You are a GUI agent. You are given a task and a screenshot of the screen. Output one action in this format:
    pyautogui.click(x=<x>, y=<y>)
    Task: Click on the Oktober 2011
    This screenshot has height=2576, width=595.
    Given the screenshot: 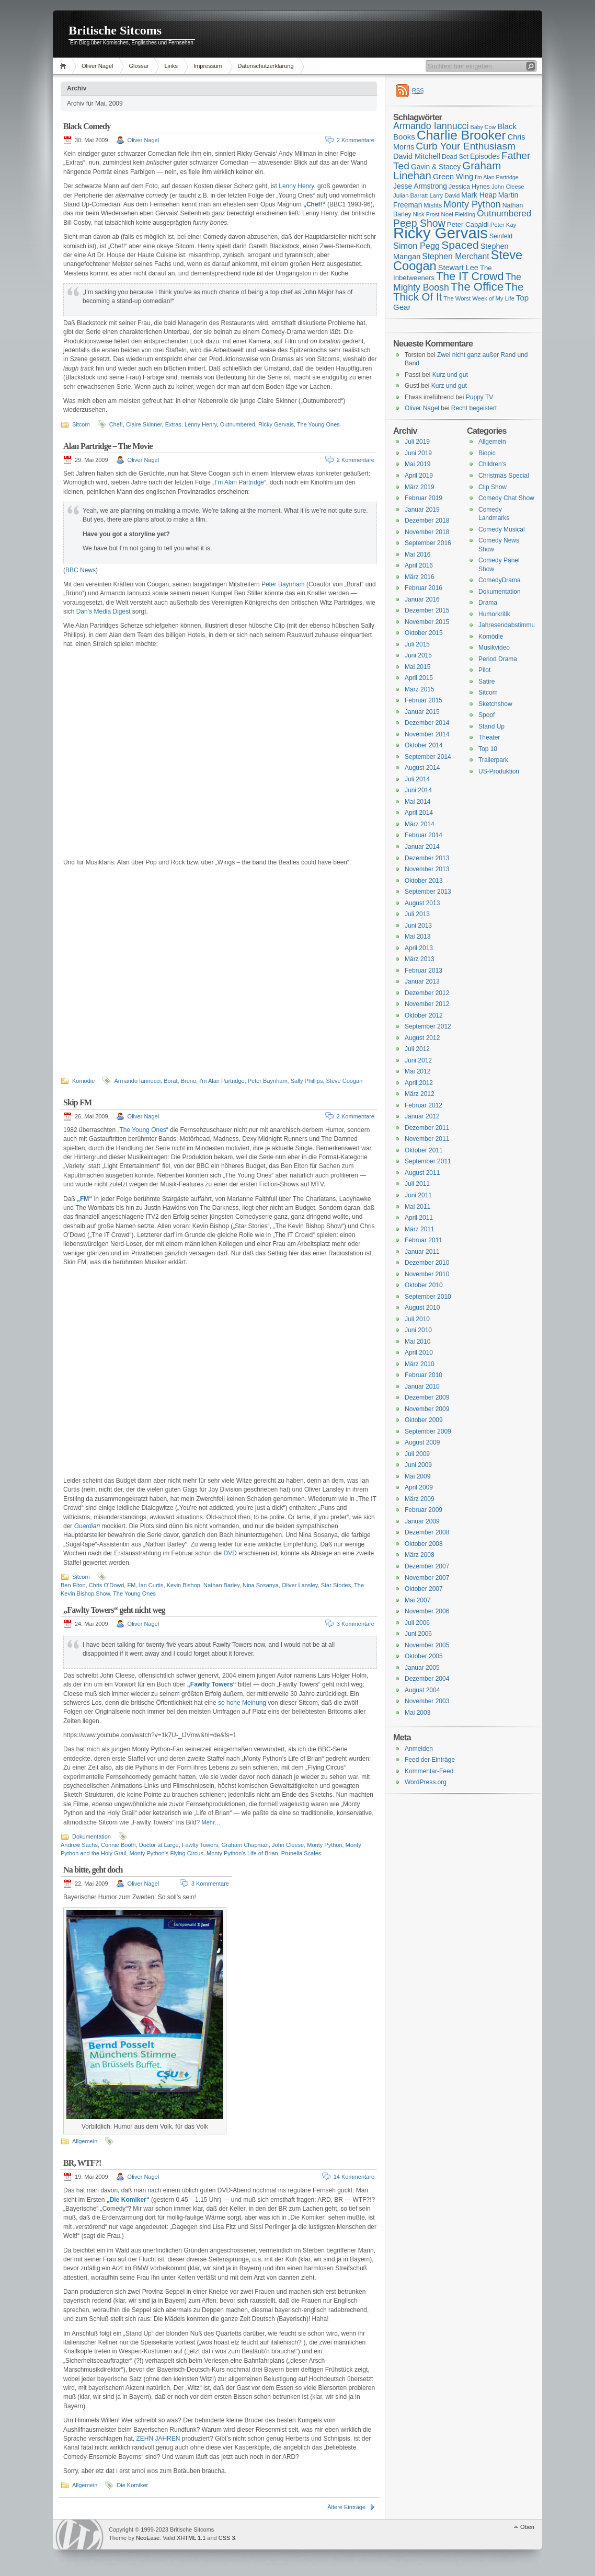 What is the action you would take?
    pyautogui.click(x=424, y=1150)
    